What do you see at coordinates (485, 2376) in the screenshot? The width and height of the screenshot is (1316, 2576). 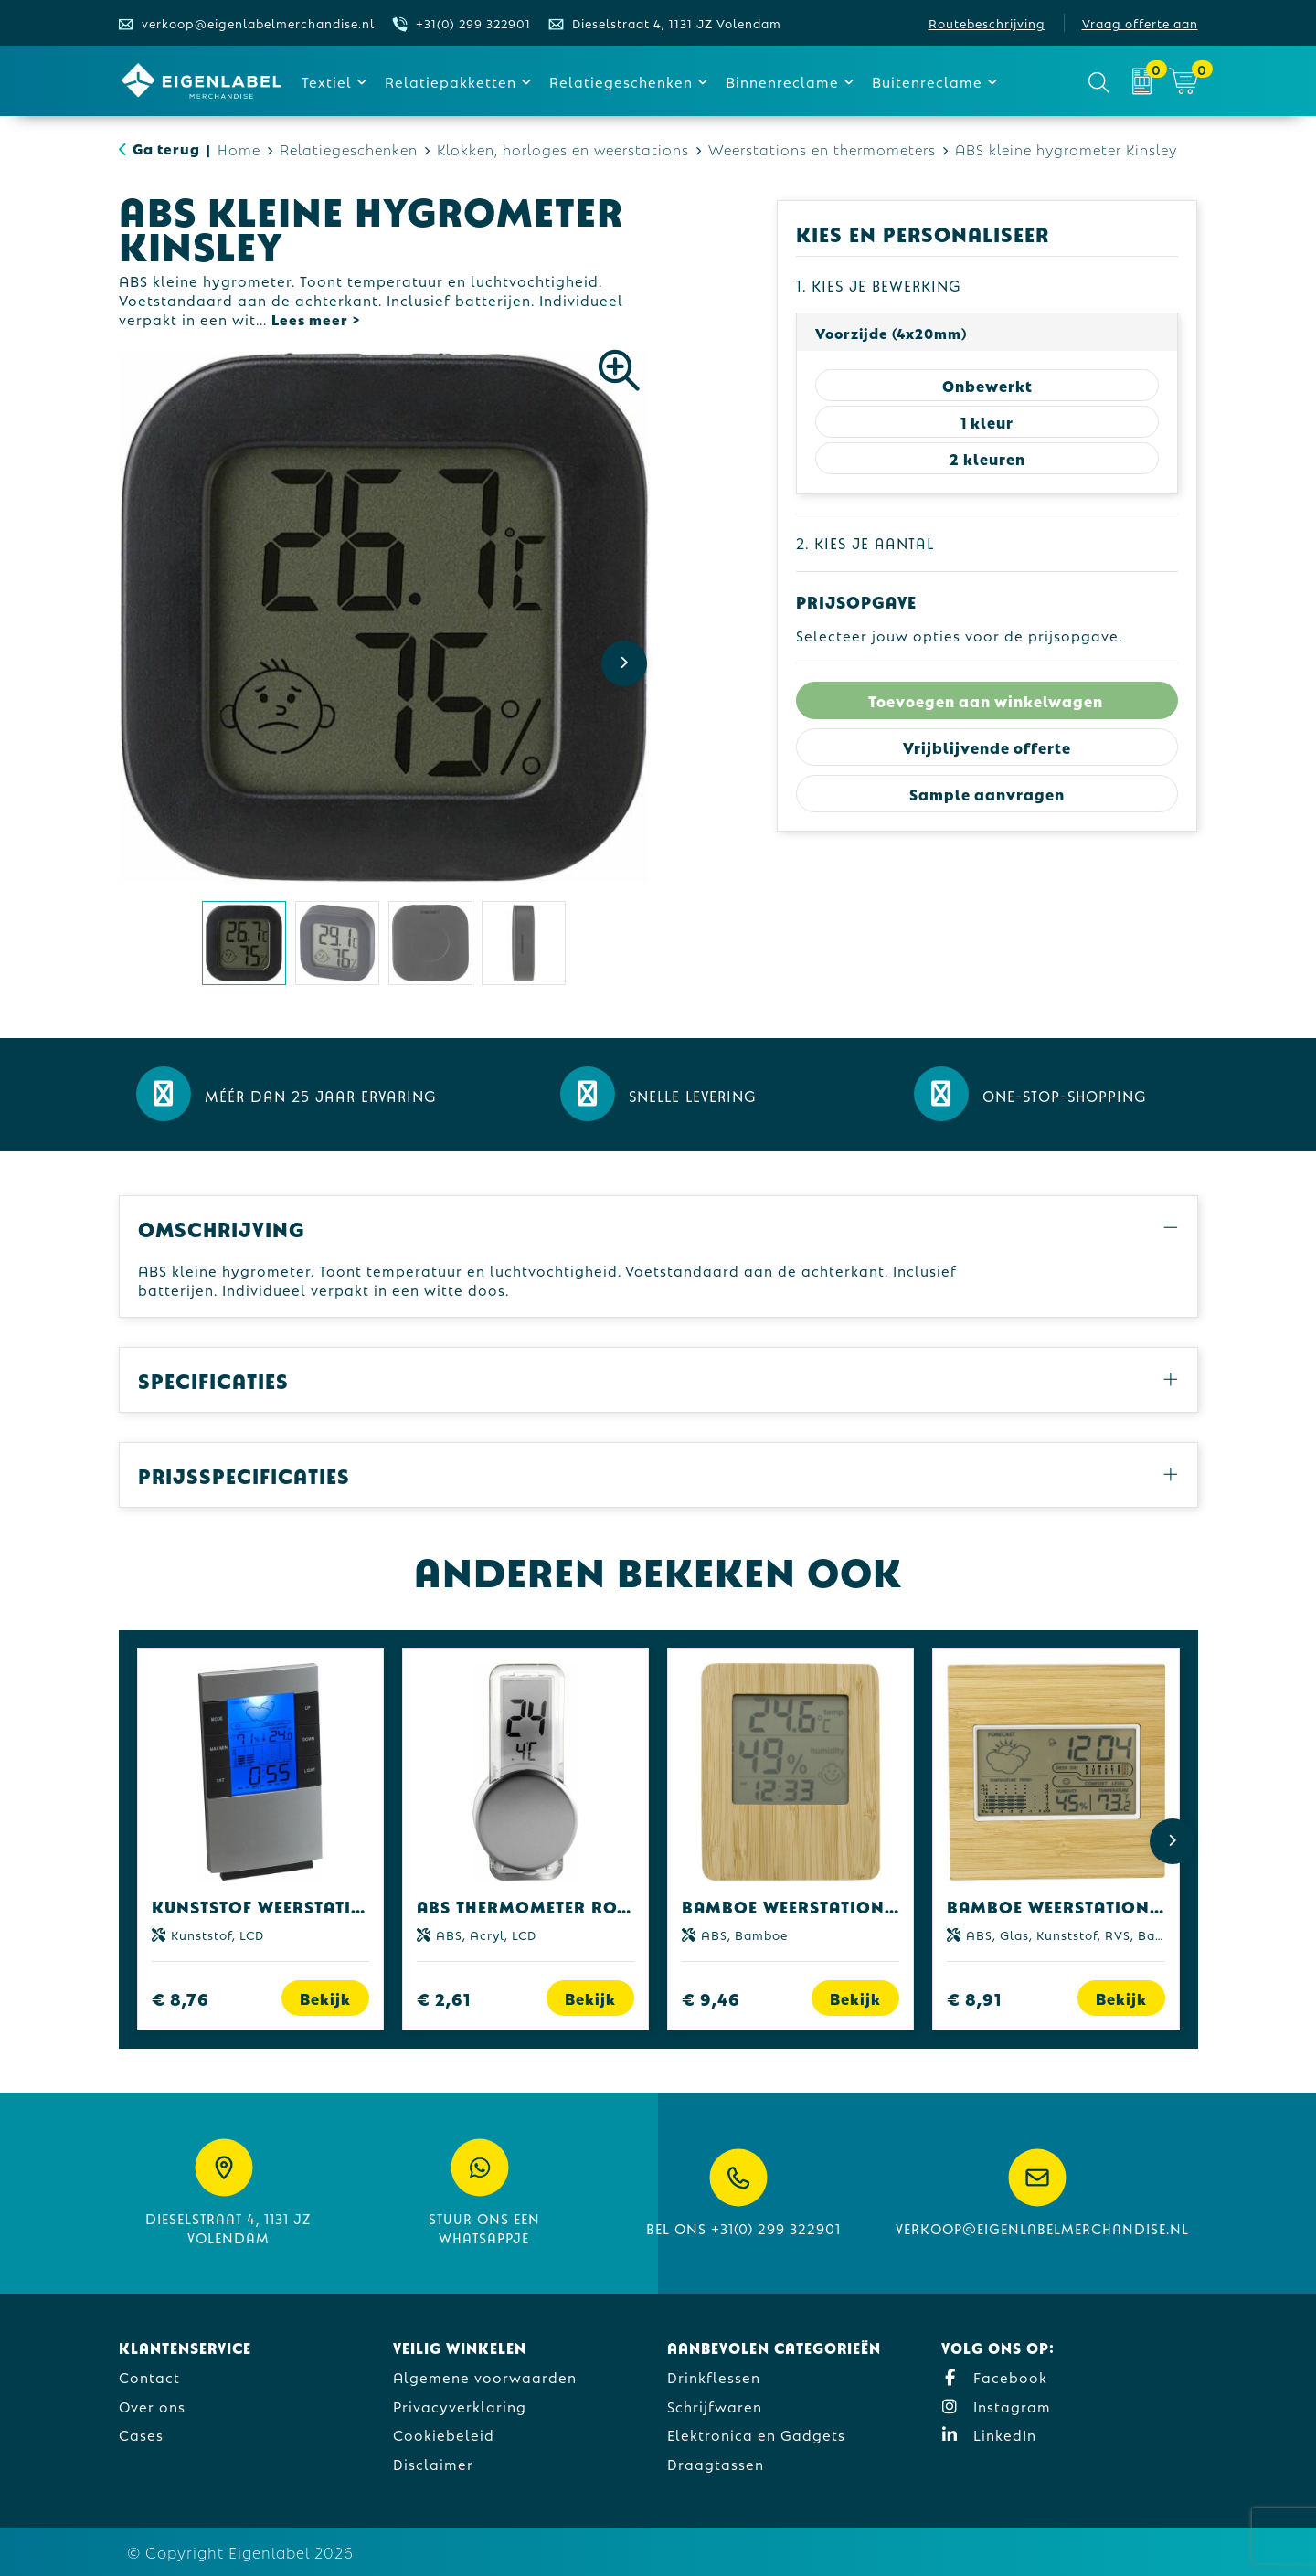 I see `Algemene voorwaarden` at bounding box center [485, 2376].